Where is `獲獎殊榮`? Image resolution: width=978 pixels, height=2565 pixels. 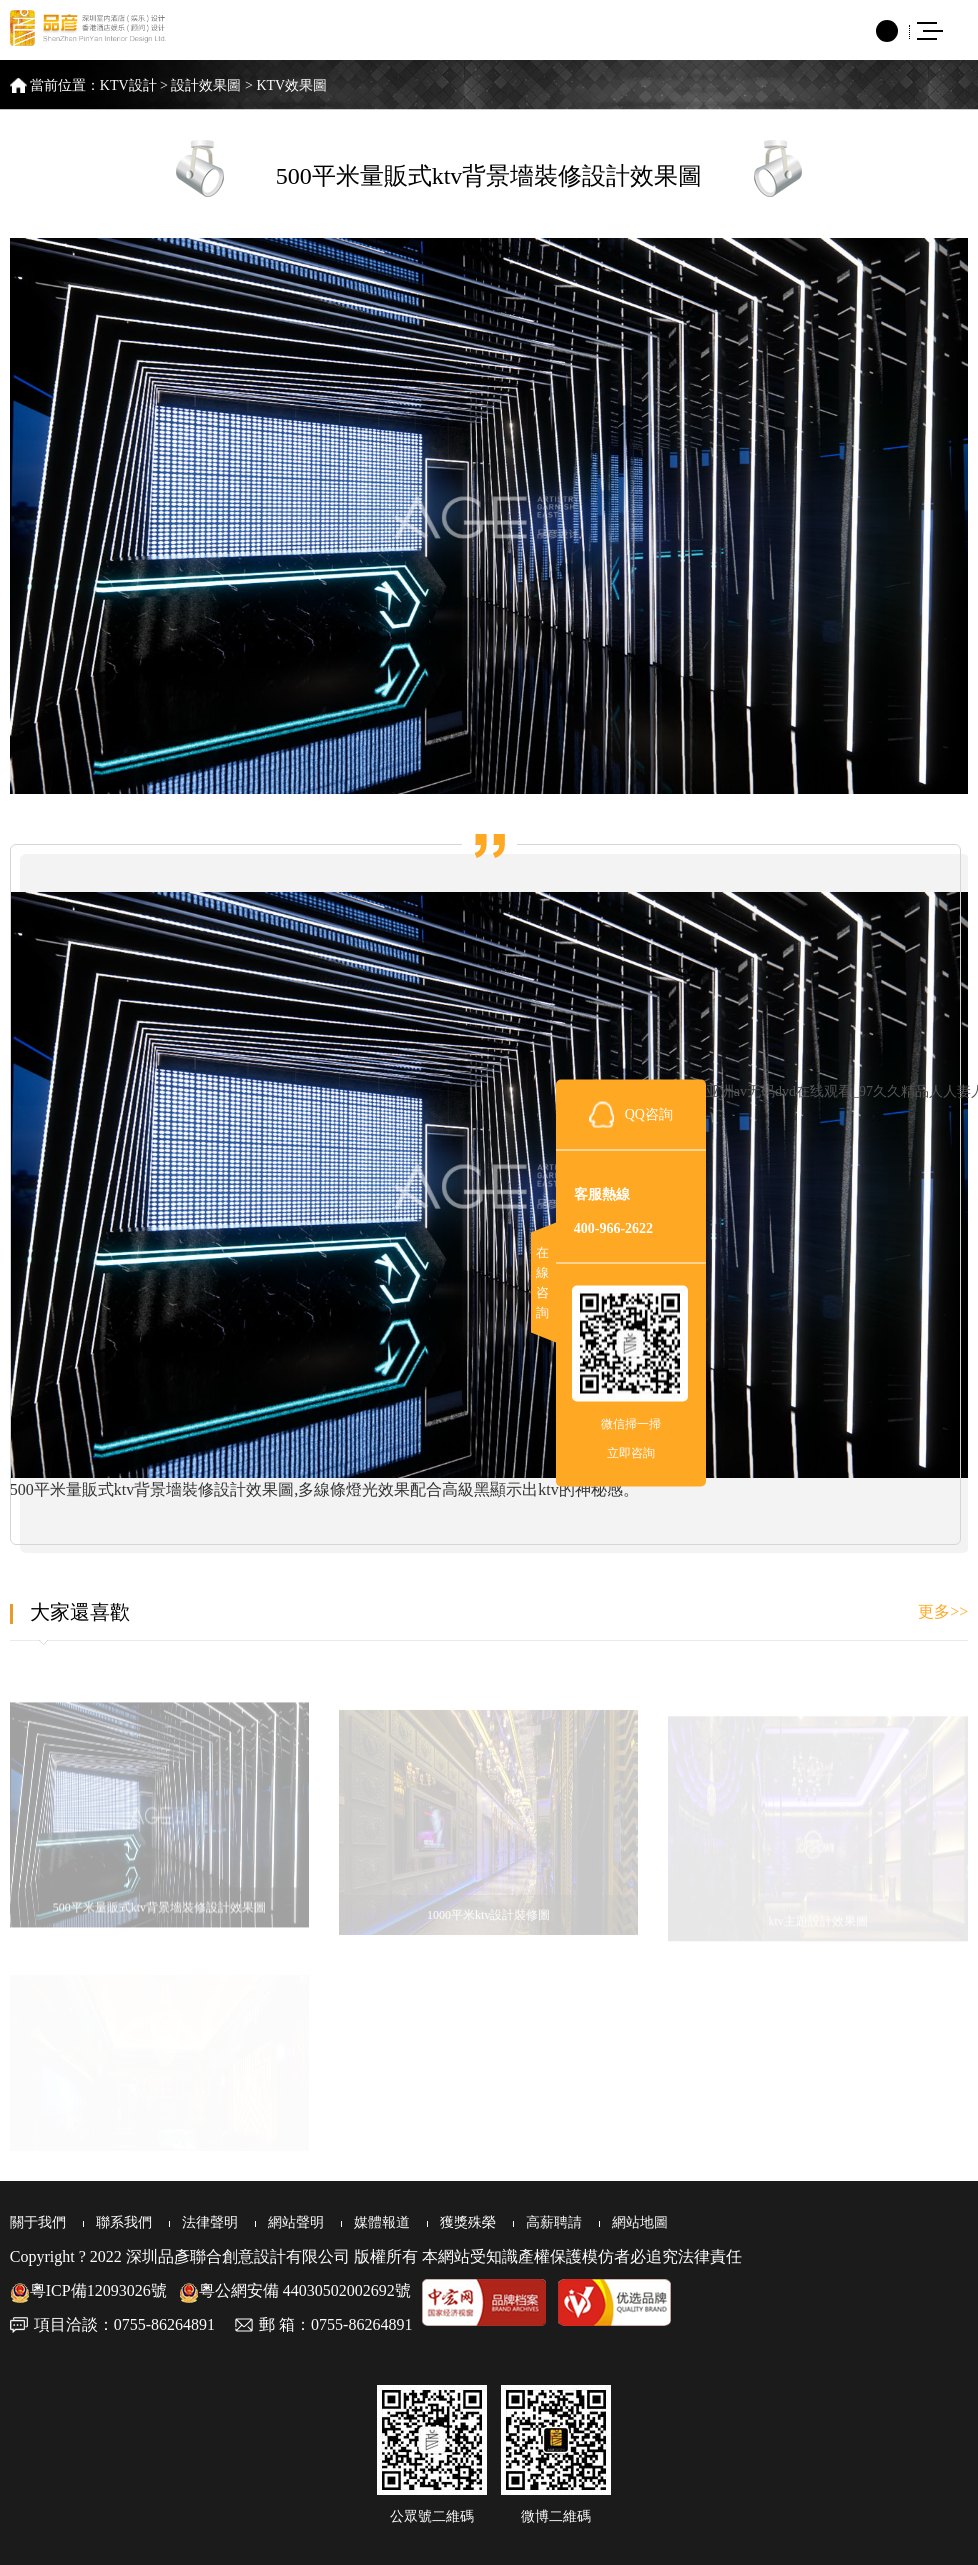 獲獎殊榮 is located at coordinates (468, 2222).